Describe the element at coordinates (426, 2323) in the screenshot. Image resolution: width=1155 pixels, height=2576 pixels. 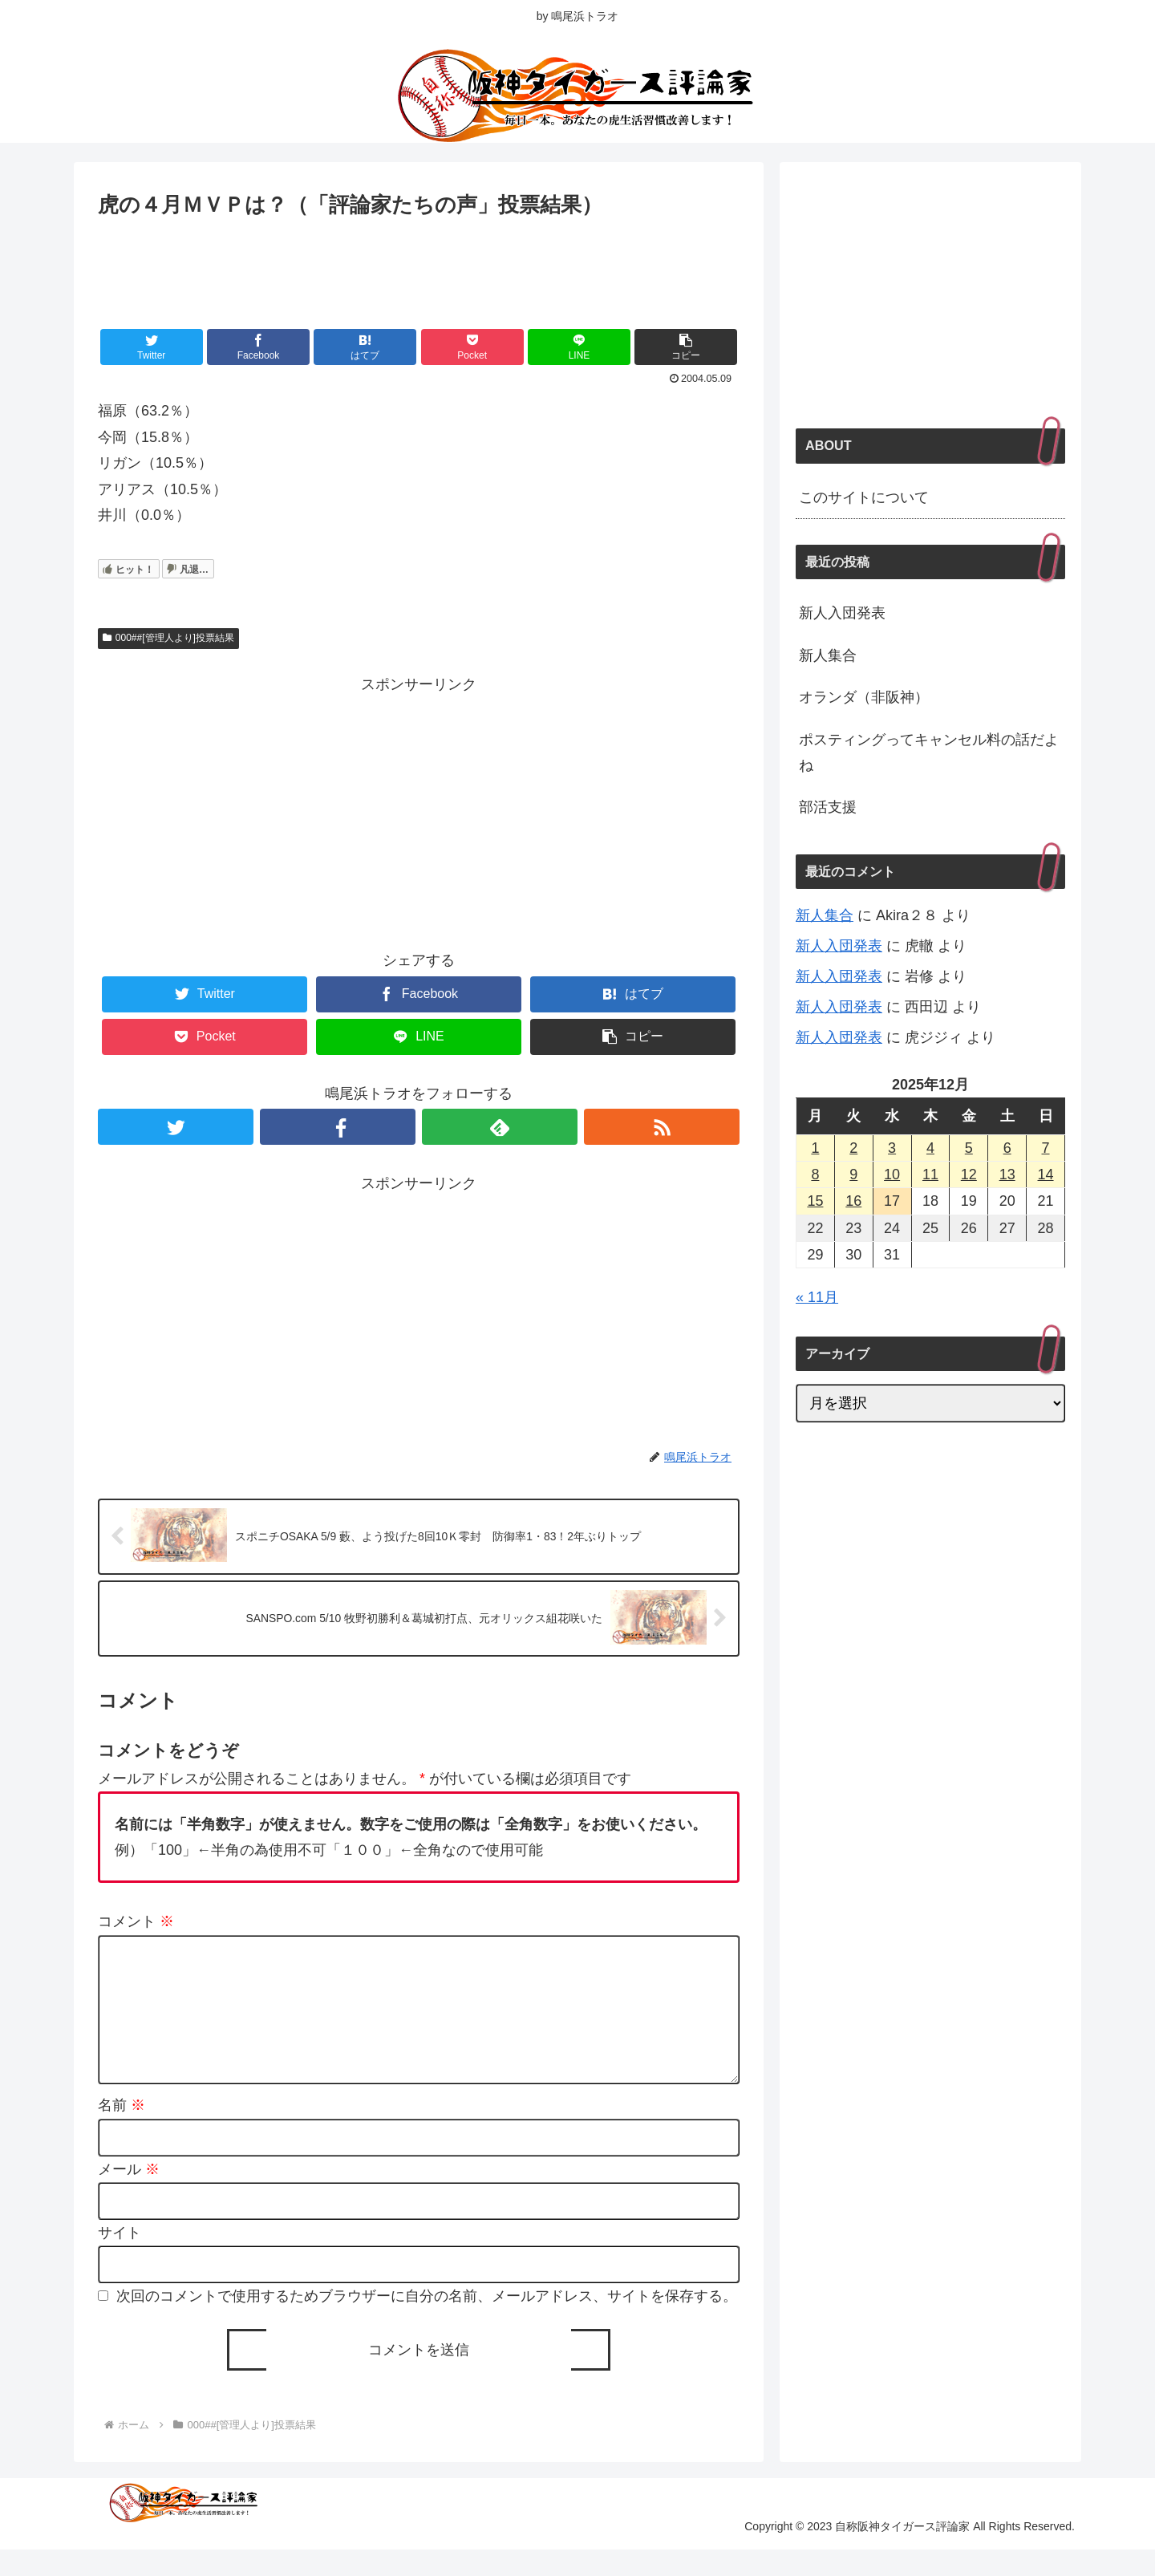
I see `次回のコメントで使用するためブラウザーに自分の名前、メールアドレス、サイトを保存する。` at that location.